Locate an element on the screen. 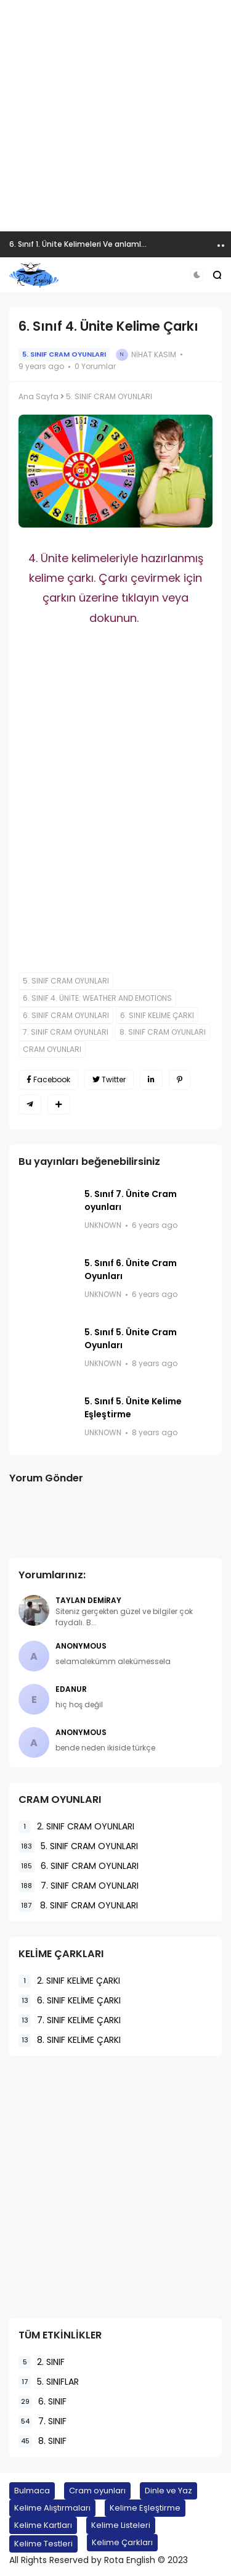 This screenshot has height=2576, width=231. 2. SINIF is located at coordinates (41, 2362).